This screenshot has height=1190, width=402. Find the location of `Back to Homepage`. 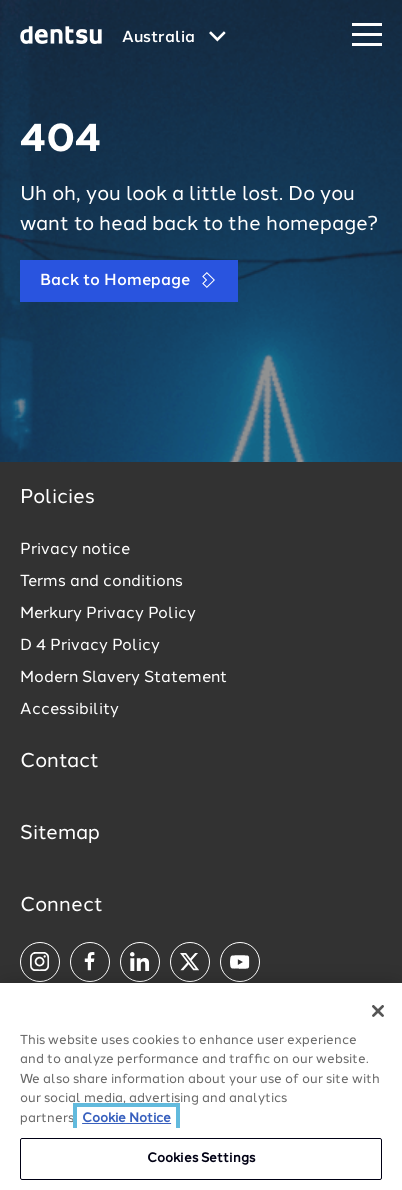

Back to Homepage is located at coordinates (129, 280).